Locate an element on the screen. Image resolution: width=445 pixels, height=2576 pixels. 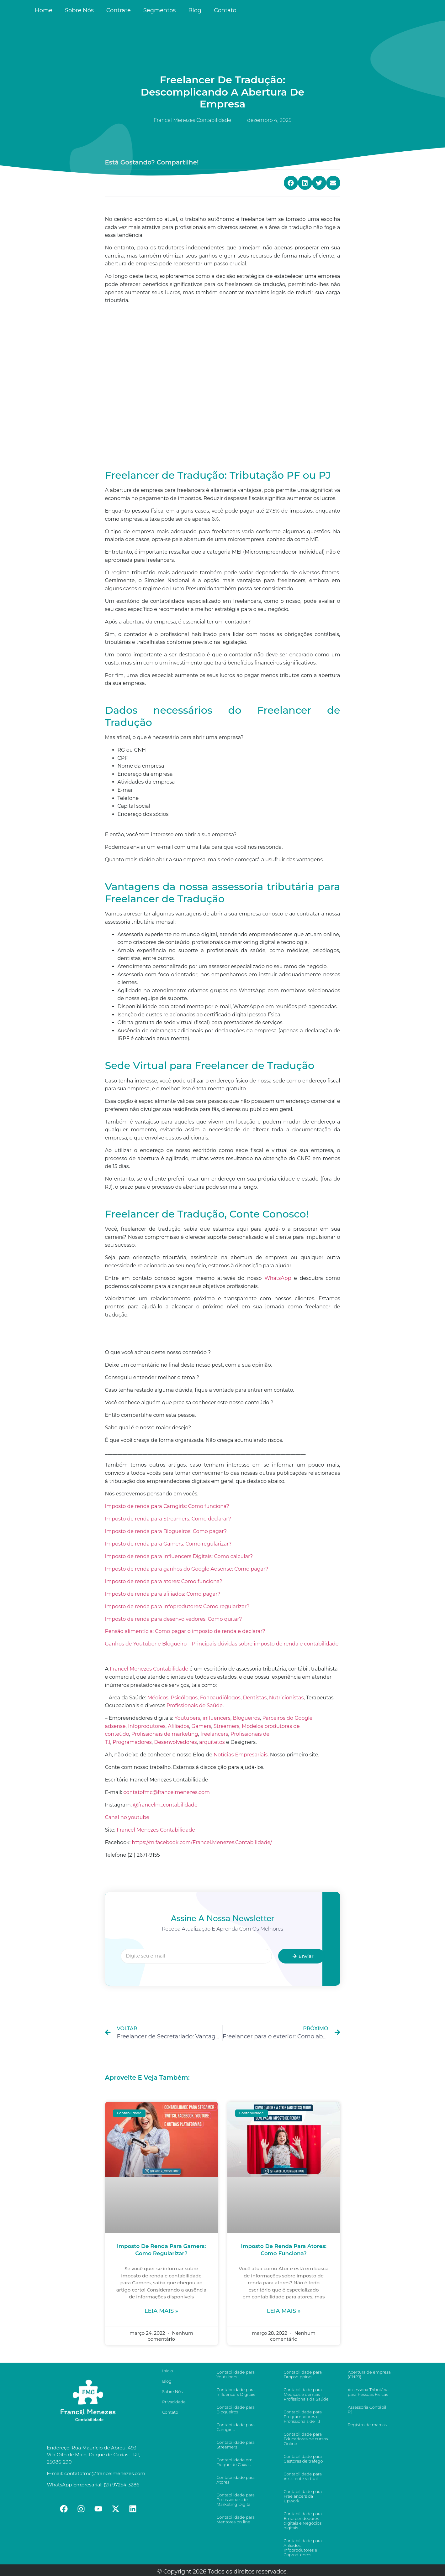
Imposto de renda para Streamers: Como declarar? is located at coordinates (168, 1519).